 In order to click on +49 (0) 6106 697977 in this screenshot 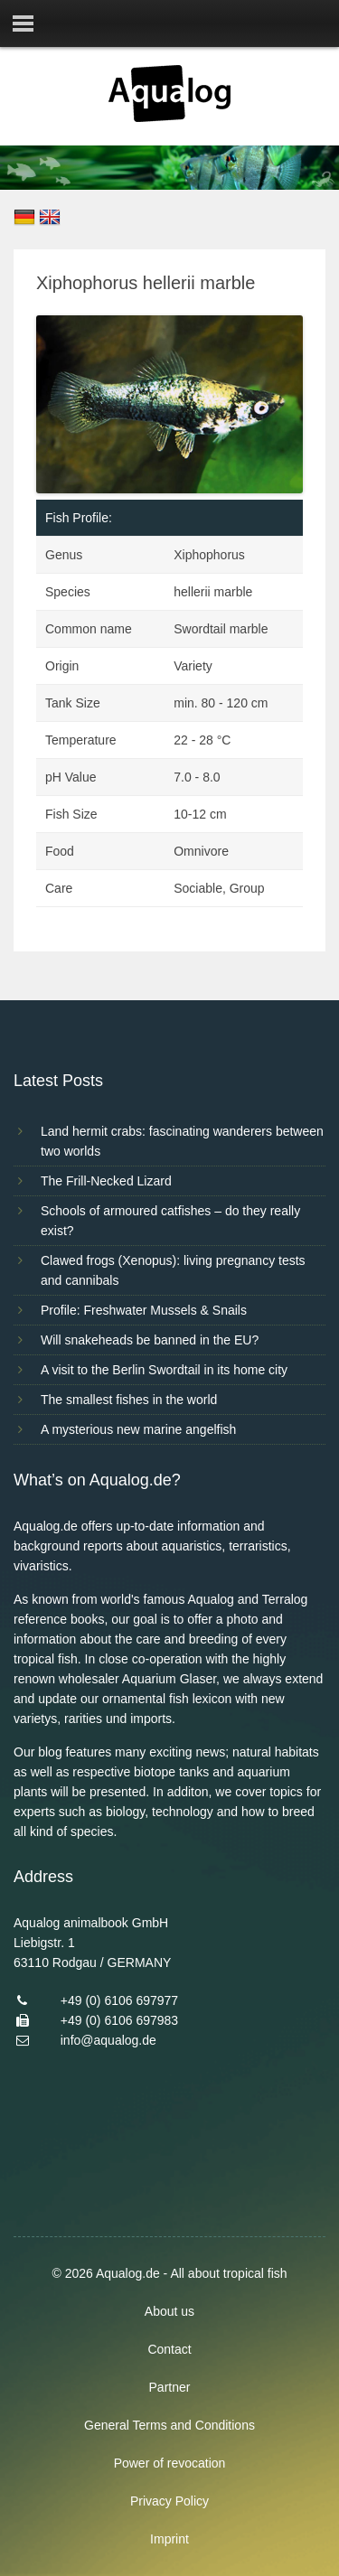, I will do `click(119, 2000)`.